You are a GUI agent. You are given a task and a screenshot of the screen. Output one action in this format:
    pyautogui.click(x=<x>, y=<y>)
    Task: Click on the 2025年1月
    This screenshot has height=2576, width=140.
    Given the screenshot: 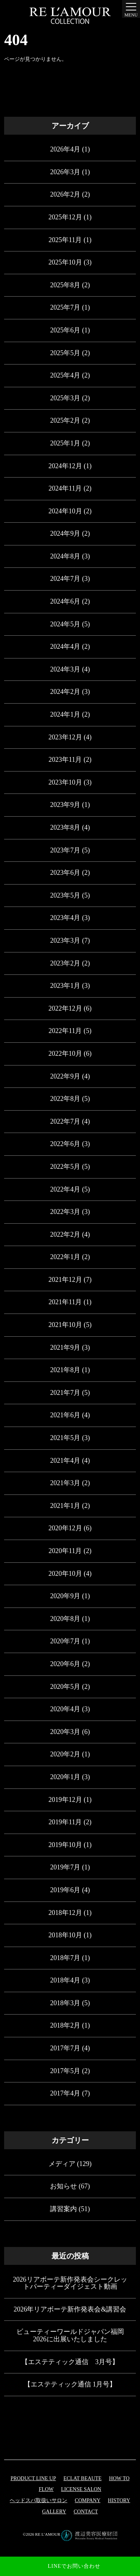 What is the action you would take?
    pyautogui.click(x=65, y=443)
    